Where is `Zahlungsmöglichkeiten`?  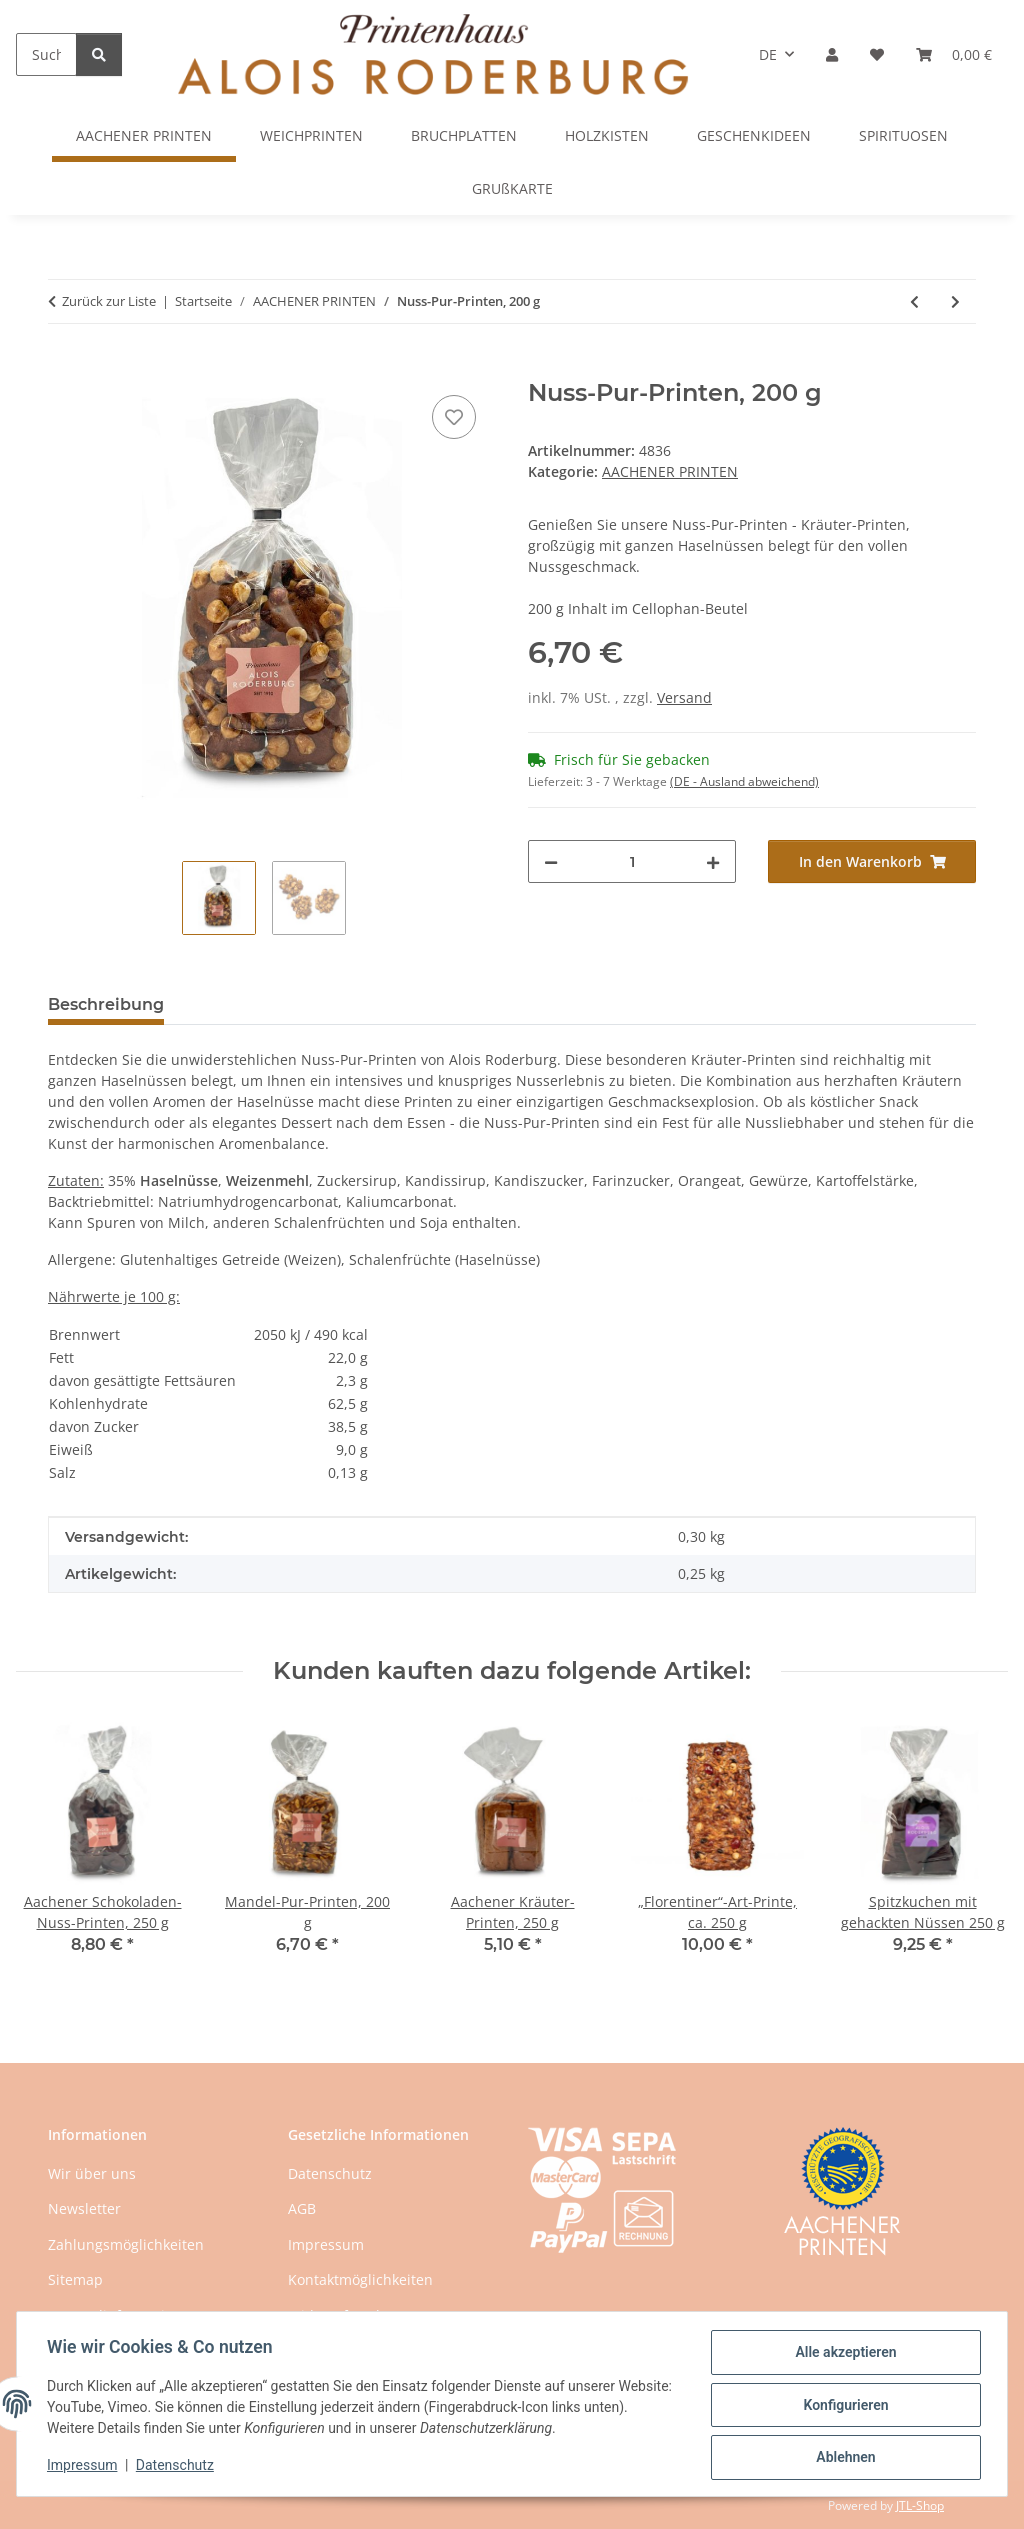 Zahlungsmöglichkeiten is located at coordinates (126, 2244).